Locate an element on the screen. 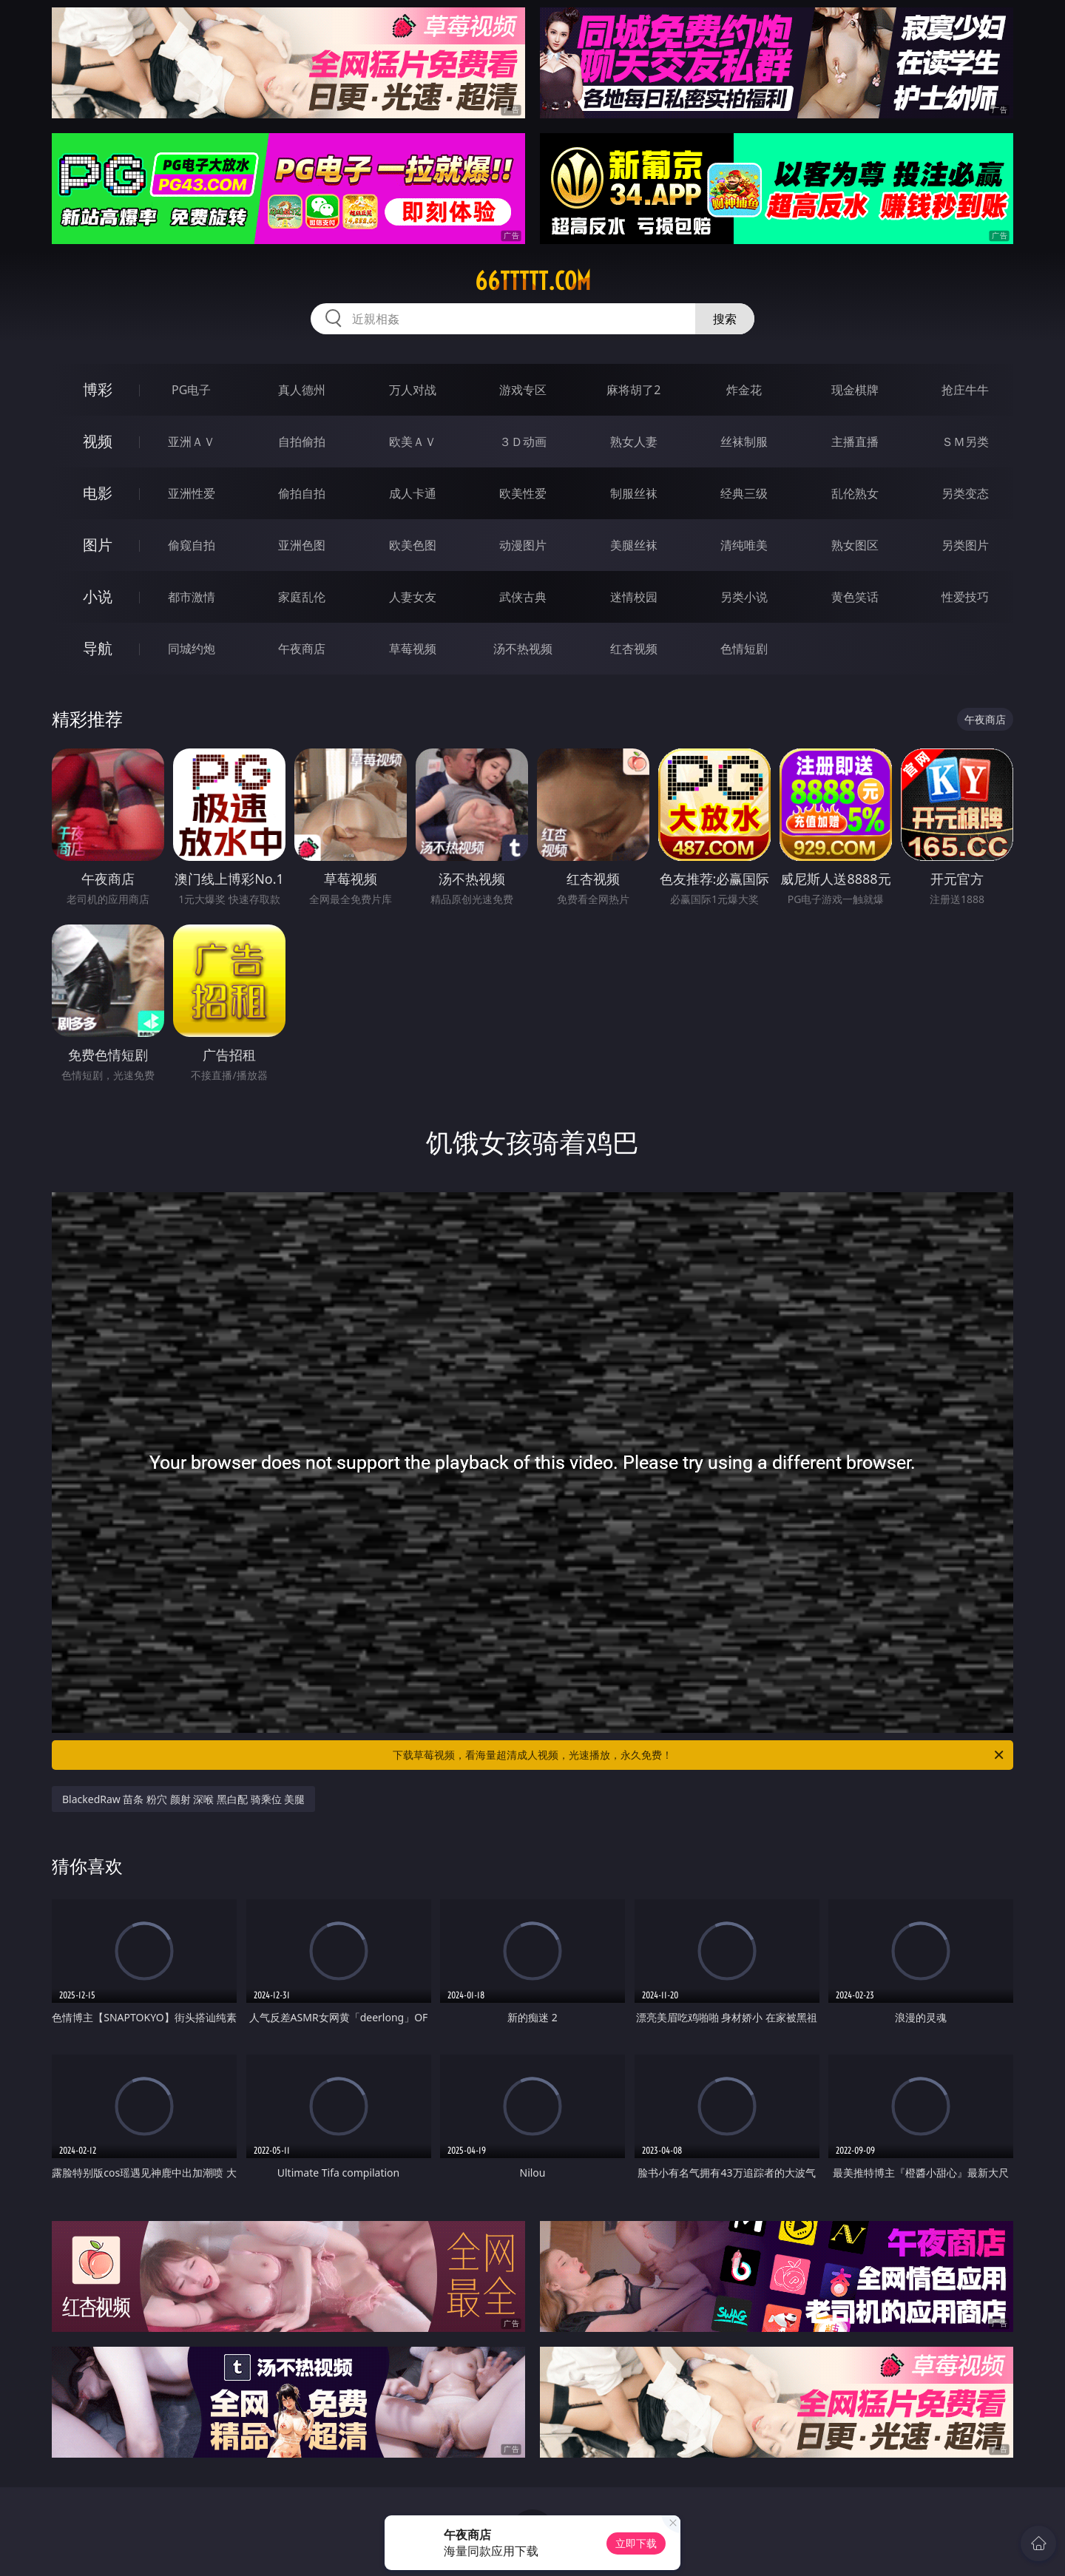 The width and height of the screenshot is (1065, 2576). 草莓视频 is located at coordinates (412, 648).